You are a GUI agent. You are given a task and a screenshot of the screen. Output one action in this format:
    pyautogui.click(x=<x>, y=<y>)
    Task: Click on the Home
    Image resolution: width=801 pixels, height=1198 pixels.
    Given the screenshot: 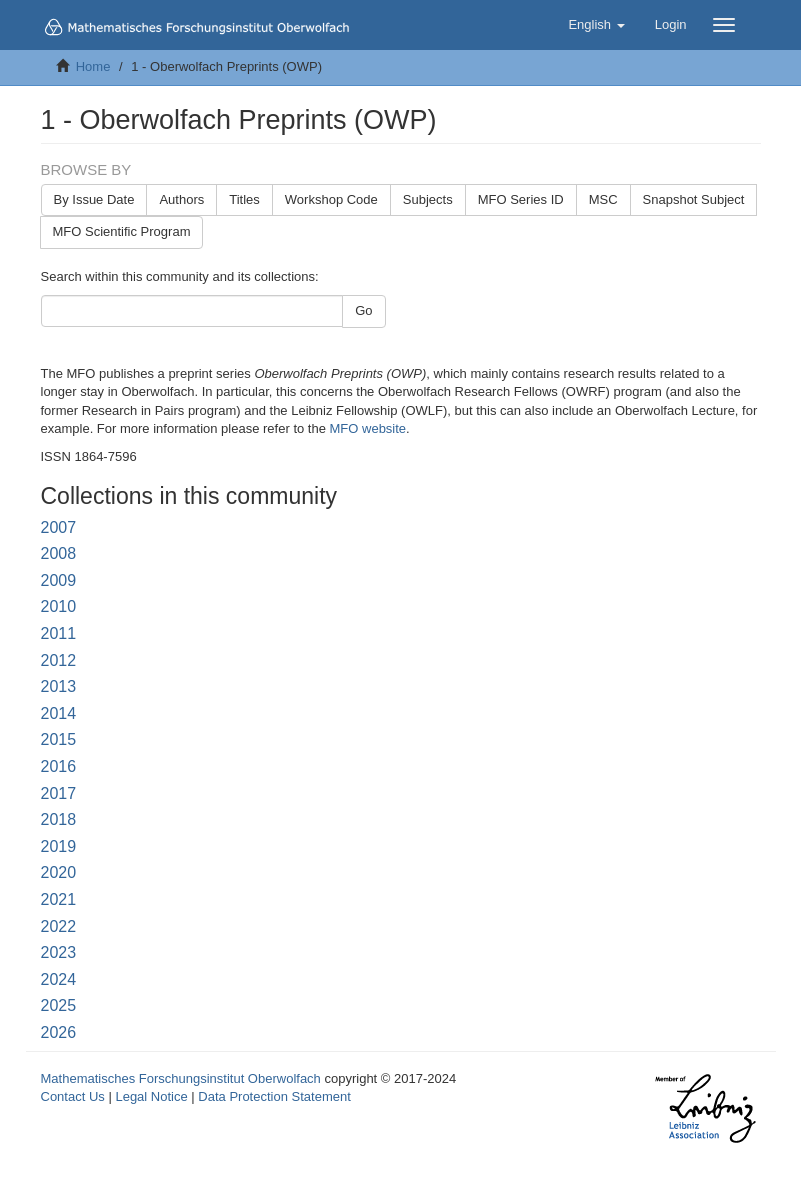 What is the action you would take?
    pyautogui.click(x=93, y=66)
    